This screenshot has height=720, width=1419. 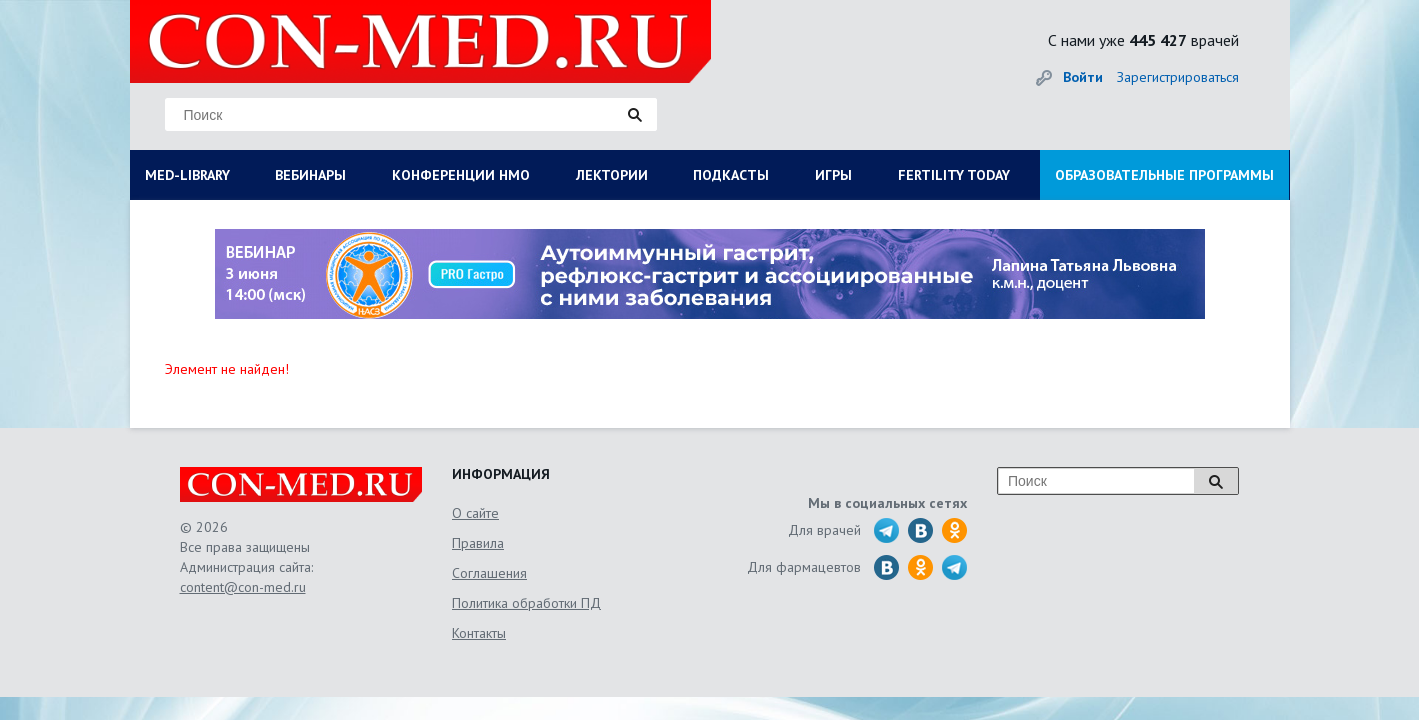 I want to click on MED-LIBRARY, so click(x=187, y=175).